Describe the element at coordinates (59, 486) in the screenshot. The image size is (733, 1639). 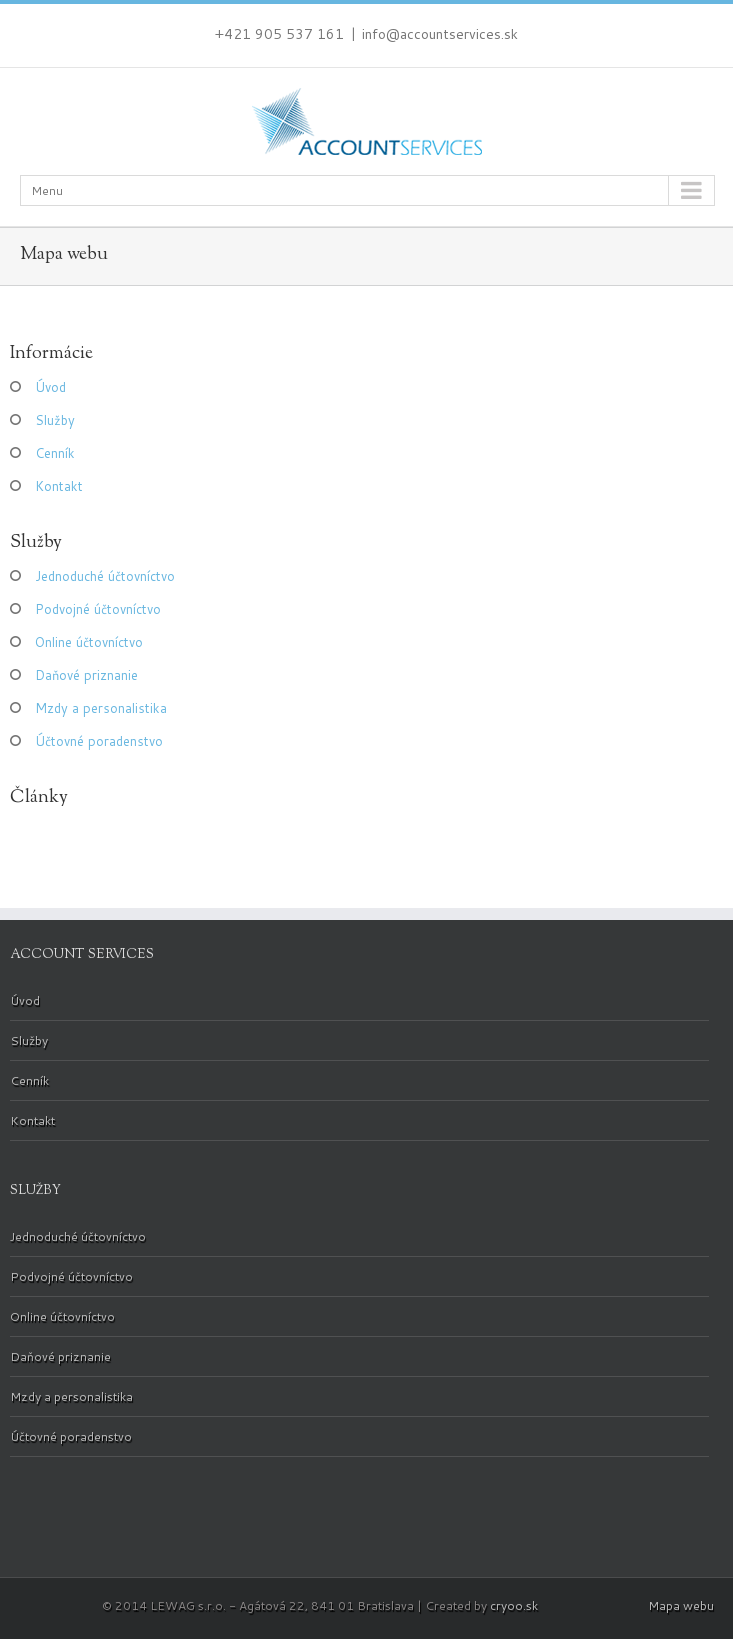
I see `Kontakt` at that location.